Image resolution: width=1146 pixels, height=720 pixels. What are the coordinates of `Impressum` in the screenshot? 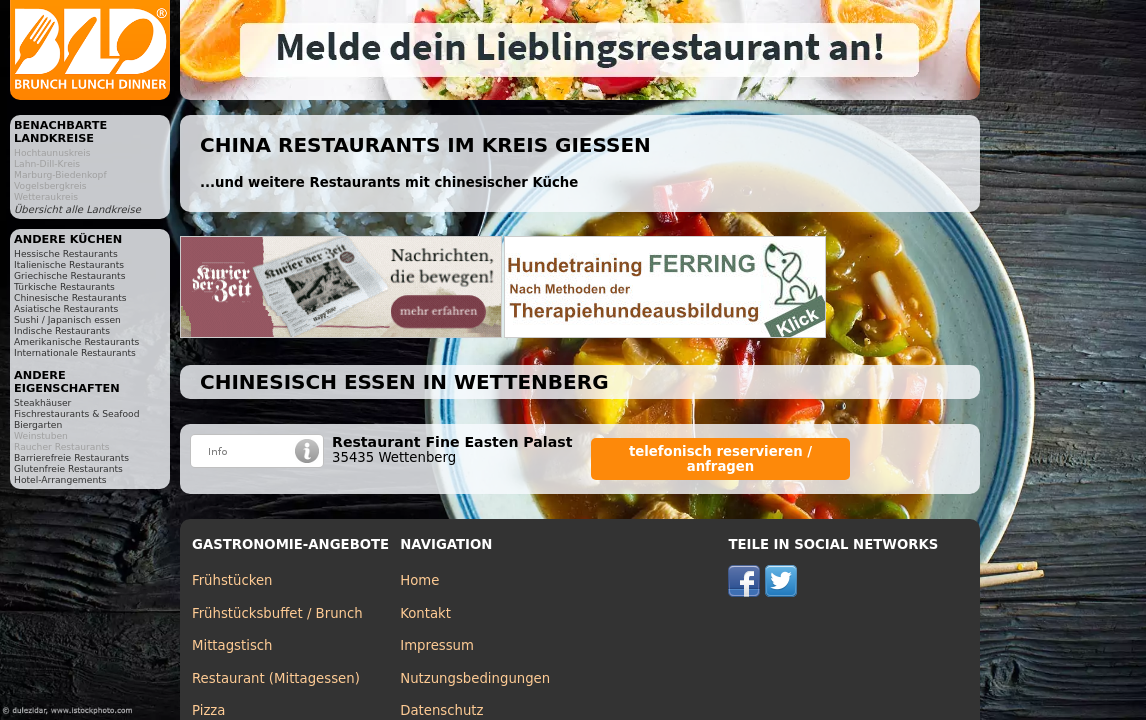 It's located at (437, 645).